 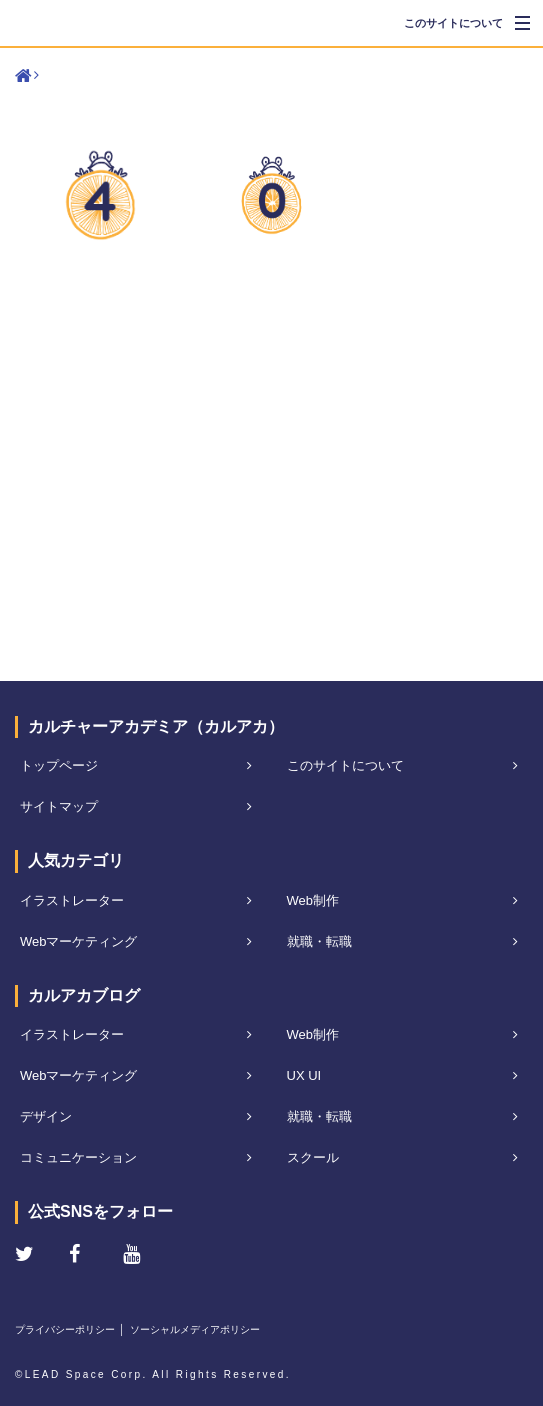 What do you see at coordinates (78, 1157) in the screenshot?
I see `コミュニケーション` at bounding box center [78, 1157].